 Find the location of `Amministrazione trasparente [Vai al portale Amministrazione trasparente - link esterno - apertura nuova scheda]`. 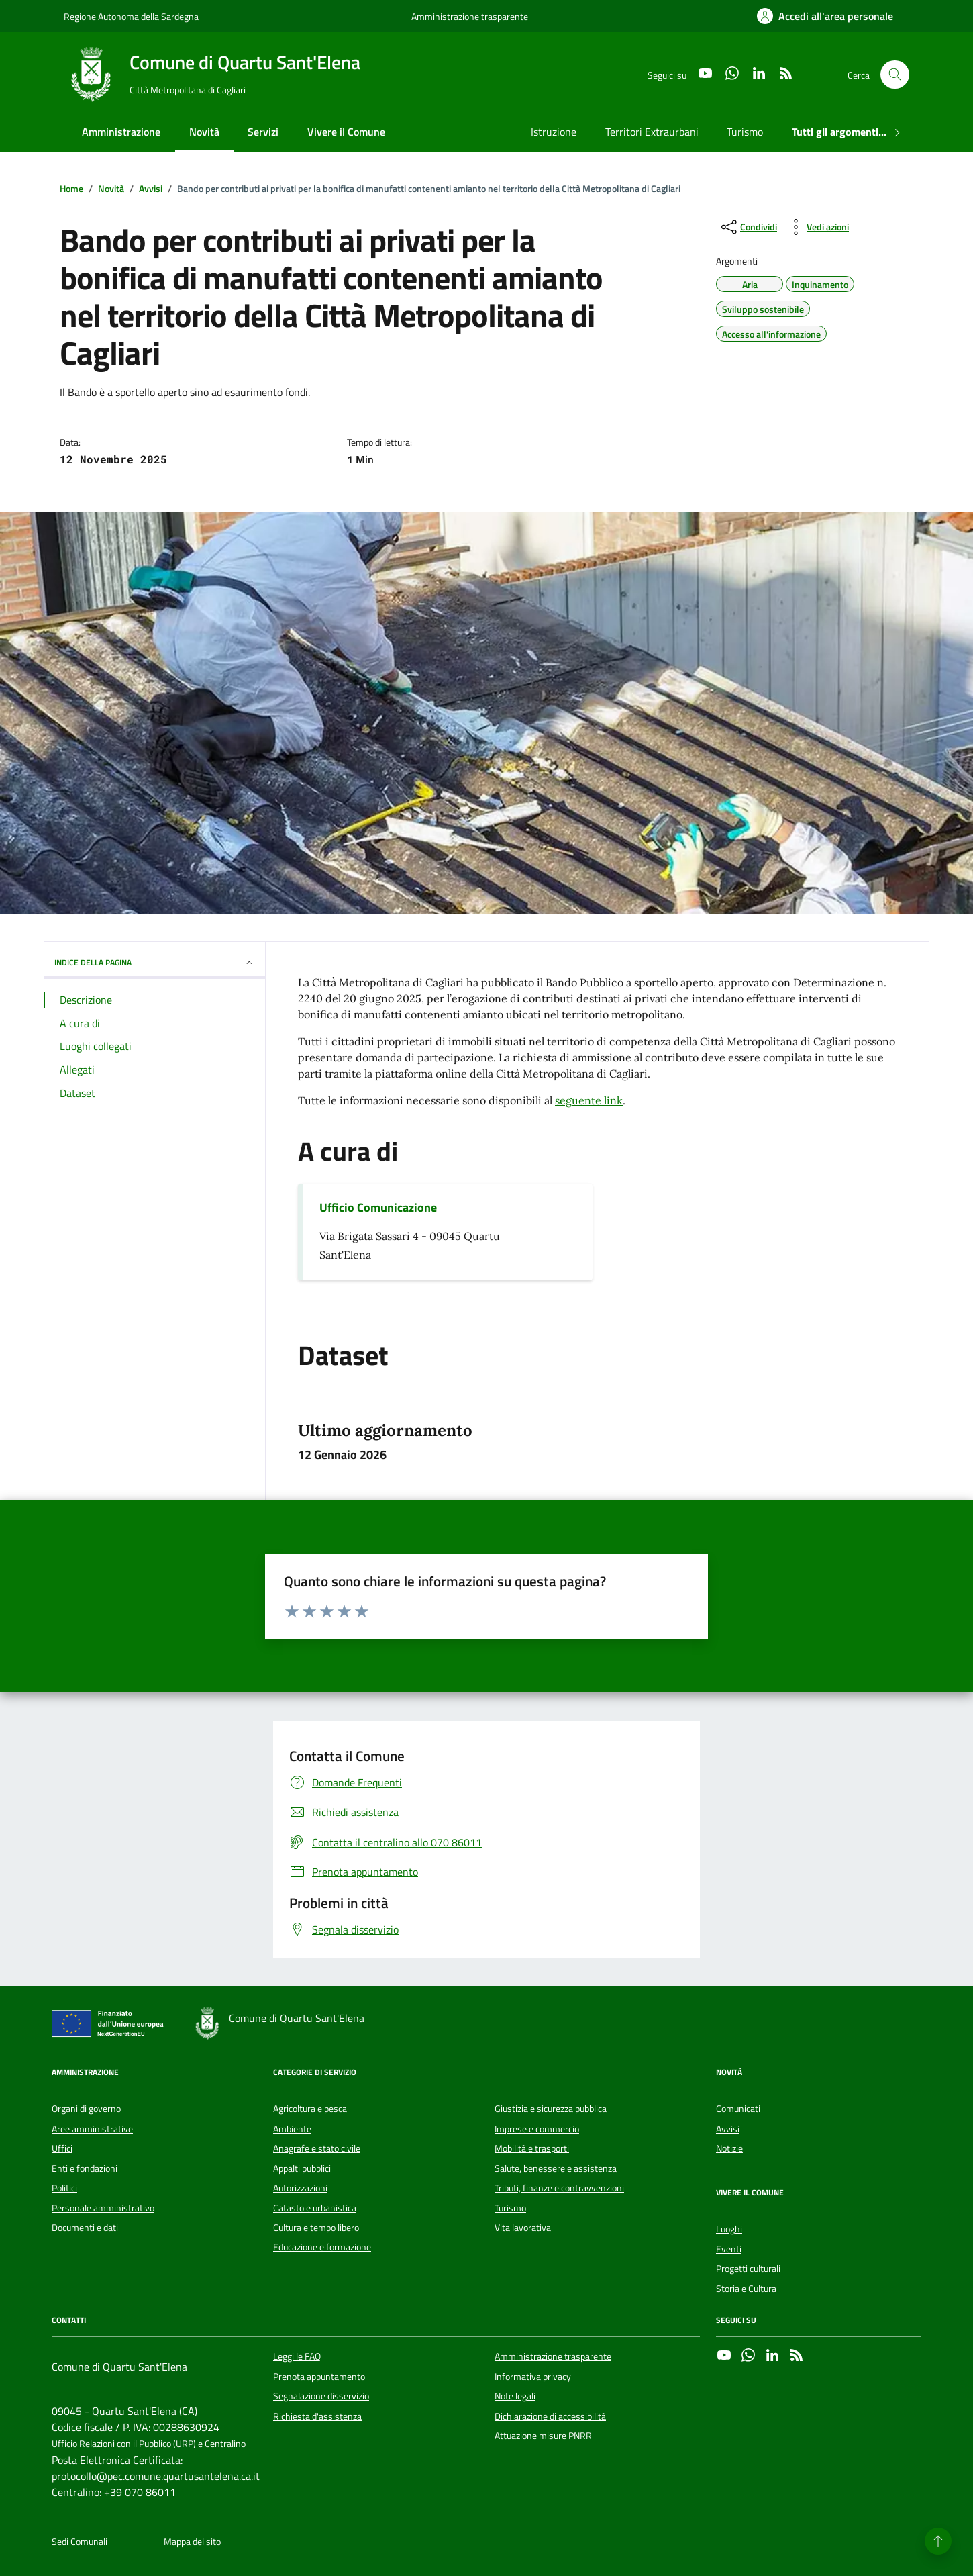

Amministrazione trasparente [Vai al portale Amministrazione trasparente - link esterno - apertura nuova scheda] is located at coordinates (469, 16).